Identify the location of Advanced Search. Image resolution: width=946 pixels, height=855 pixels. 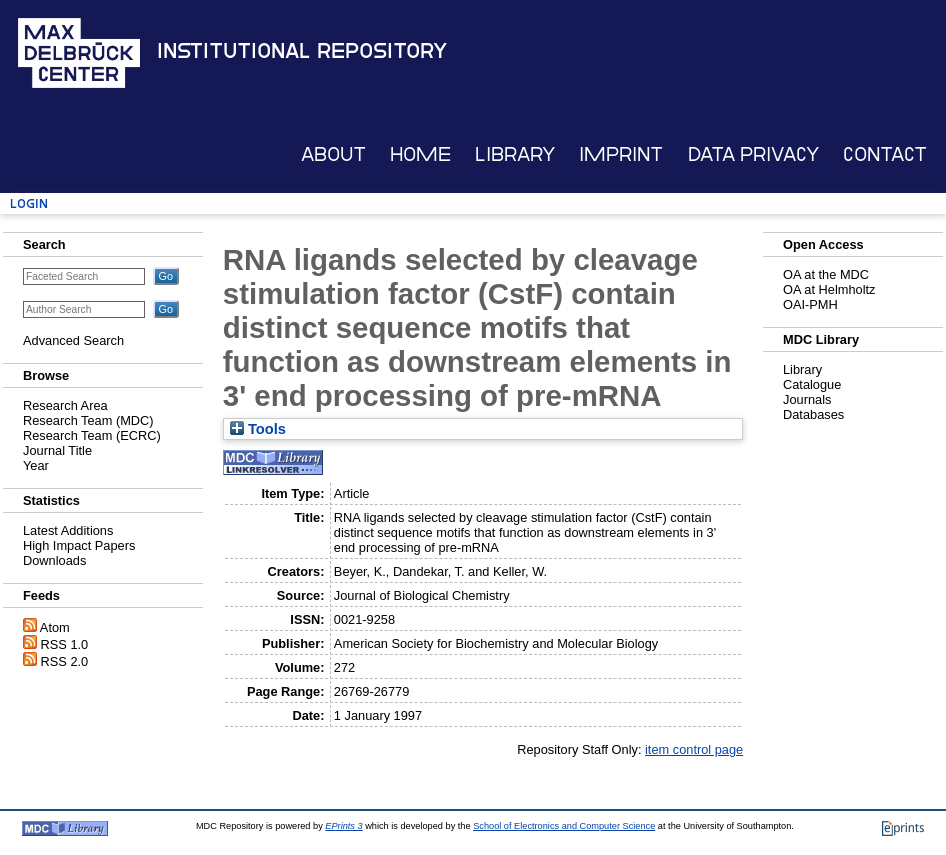
(73, 340).